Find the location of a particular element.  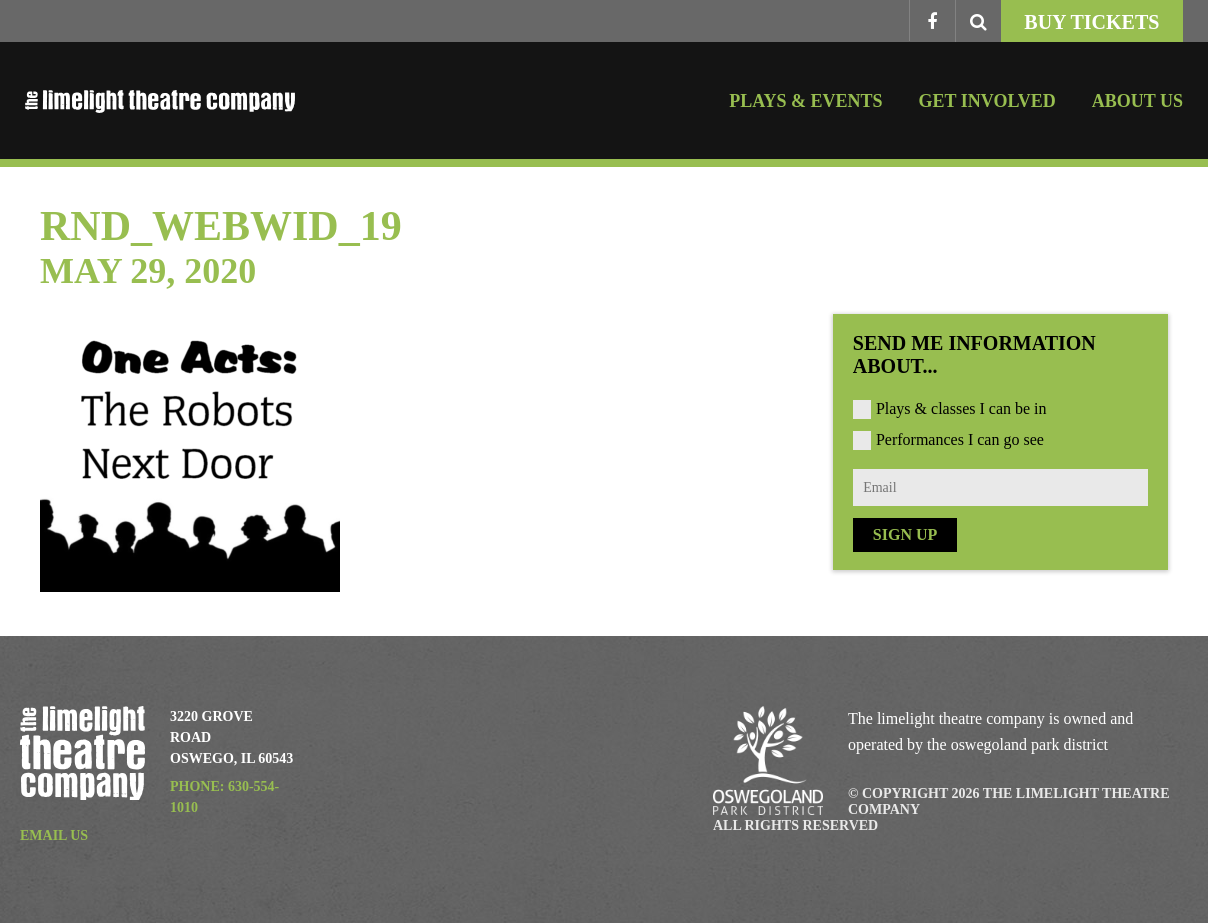

Email Us is located at coordinates (54, 835).